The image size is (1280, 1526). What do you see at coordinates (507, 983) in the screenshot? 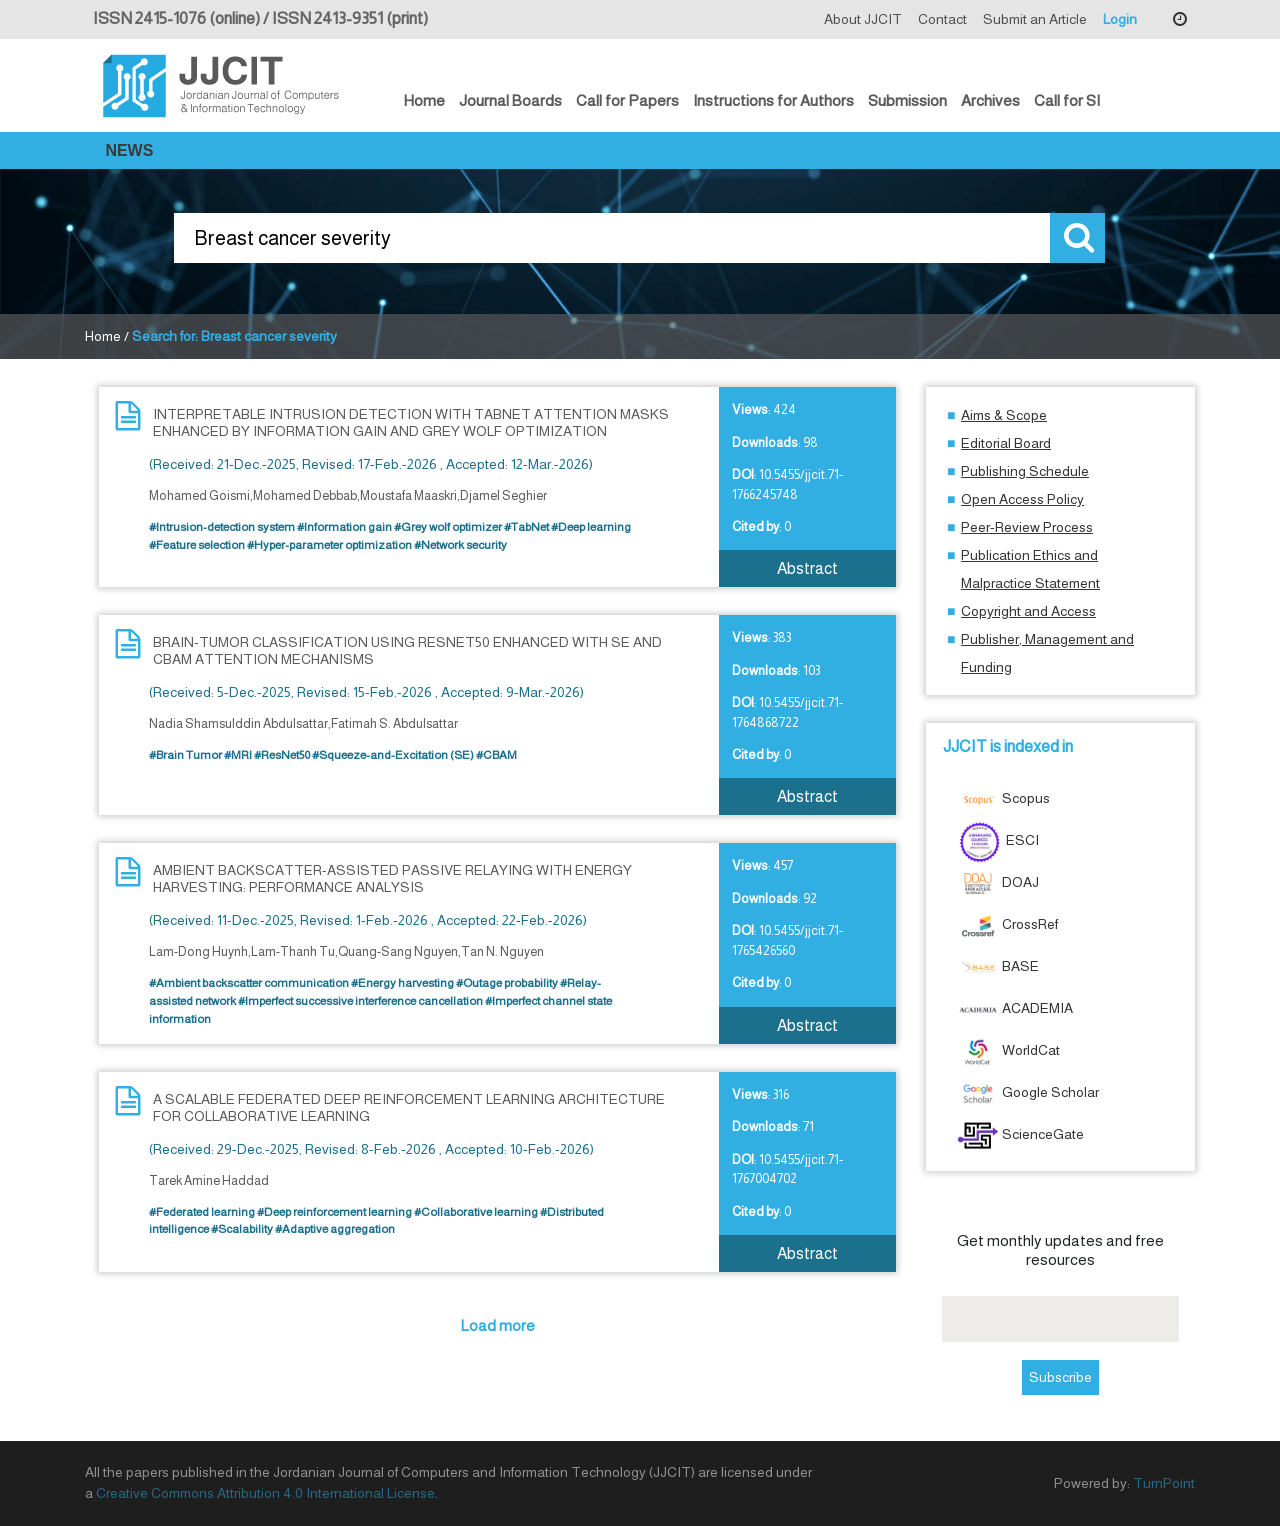
I see `#Outage probability` at bounding box center [507, 983].